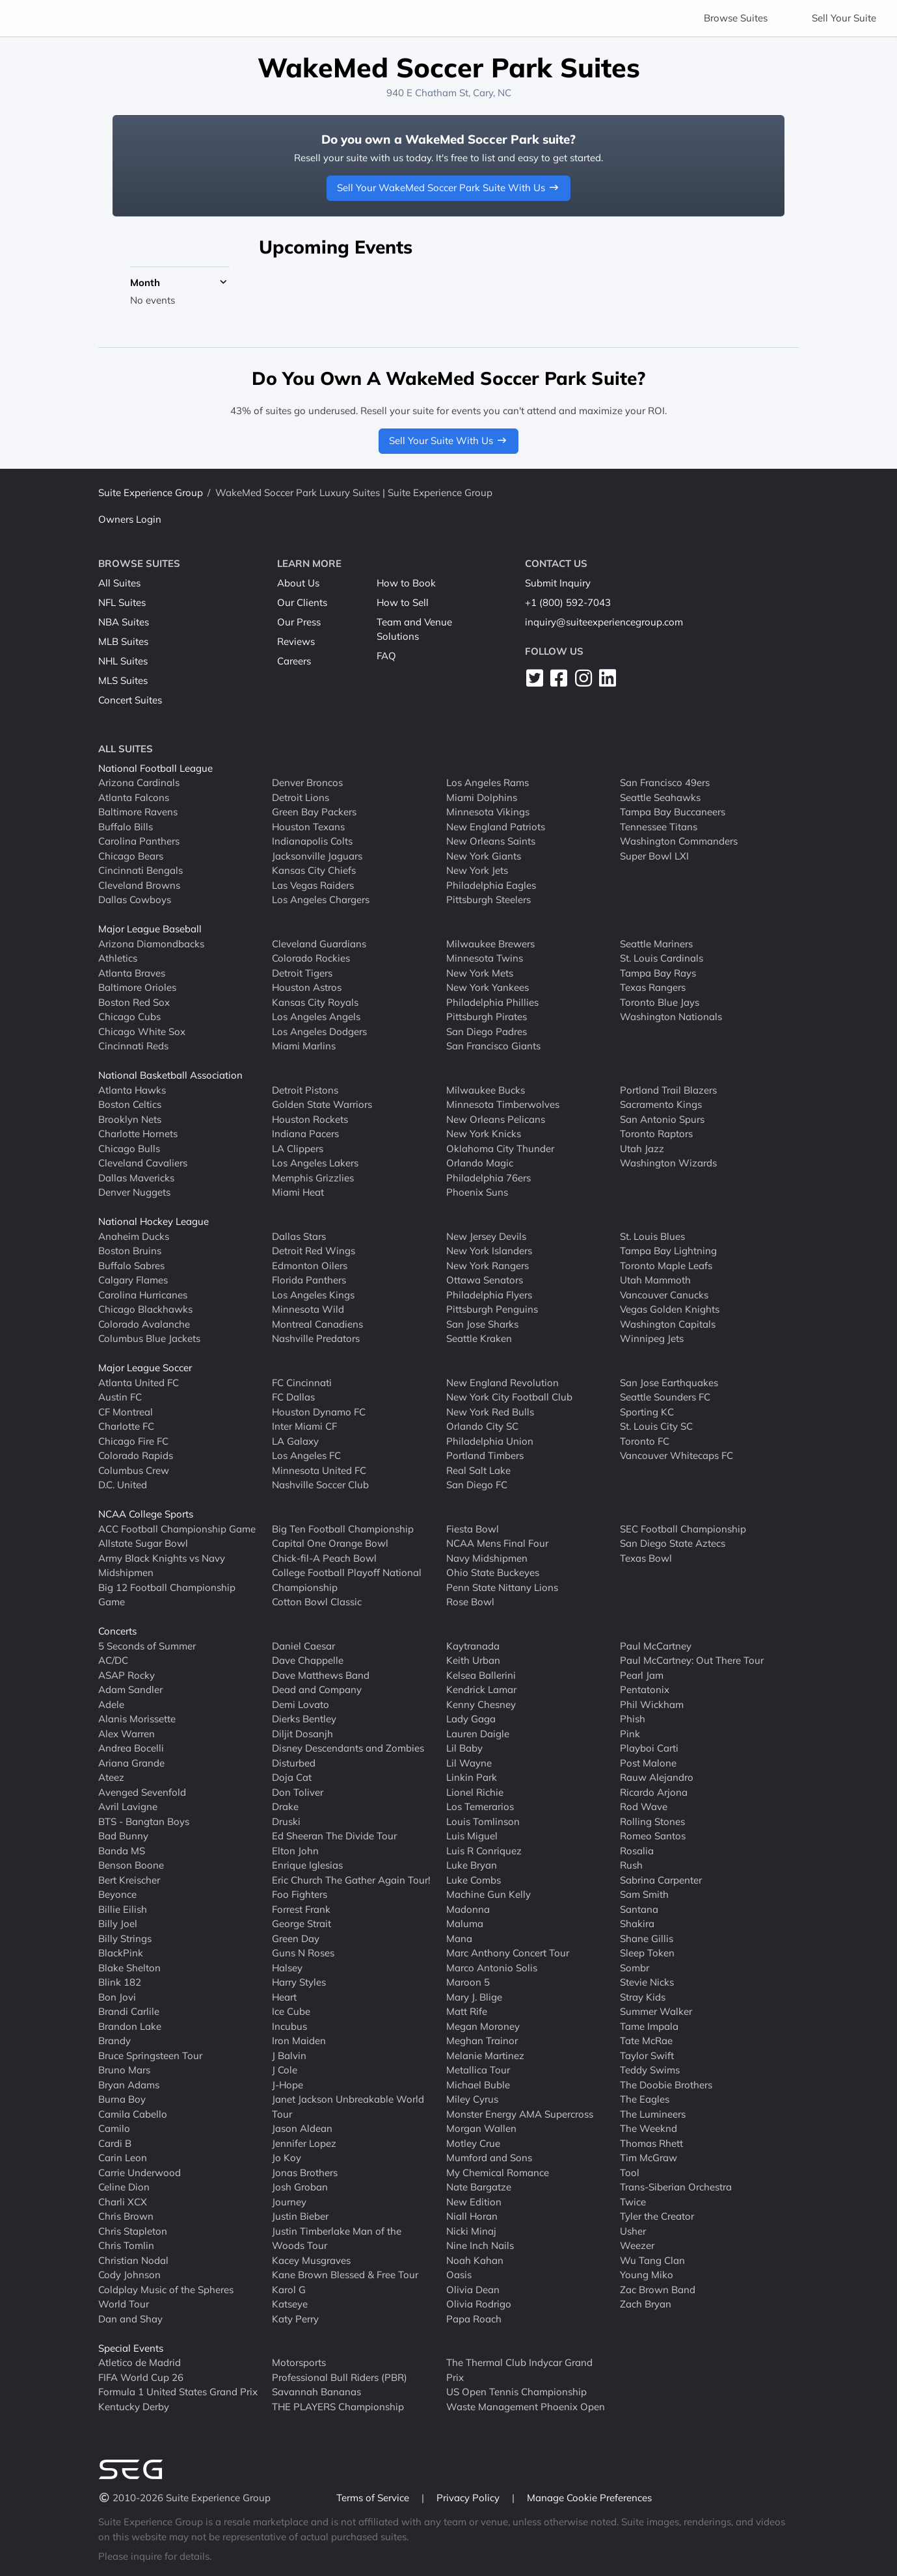 The width and height of the screenshot is (897, 2576). Describe the element at coordinates (120, 1397) in the screenshot. I see `Austin FC` at that location.